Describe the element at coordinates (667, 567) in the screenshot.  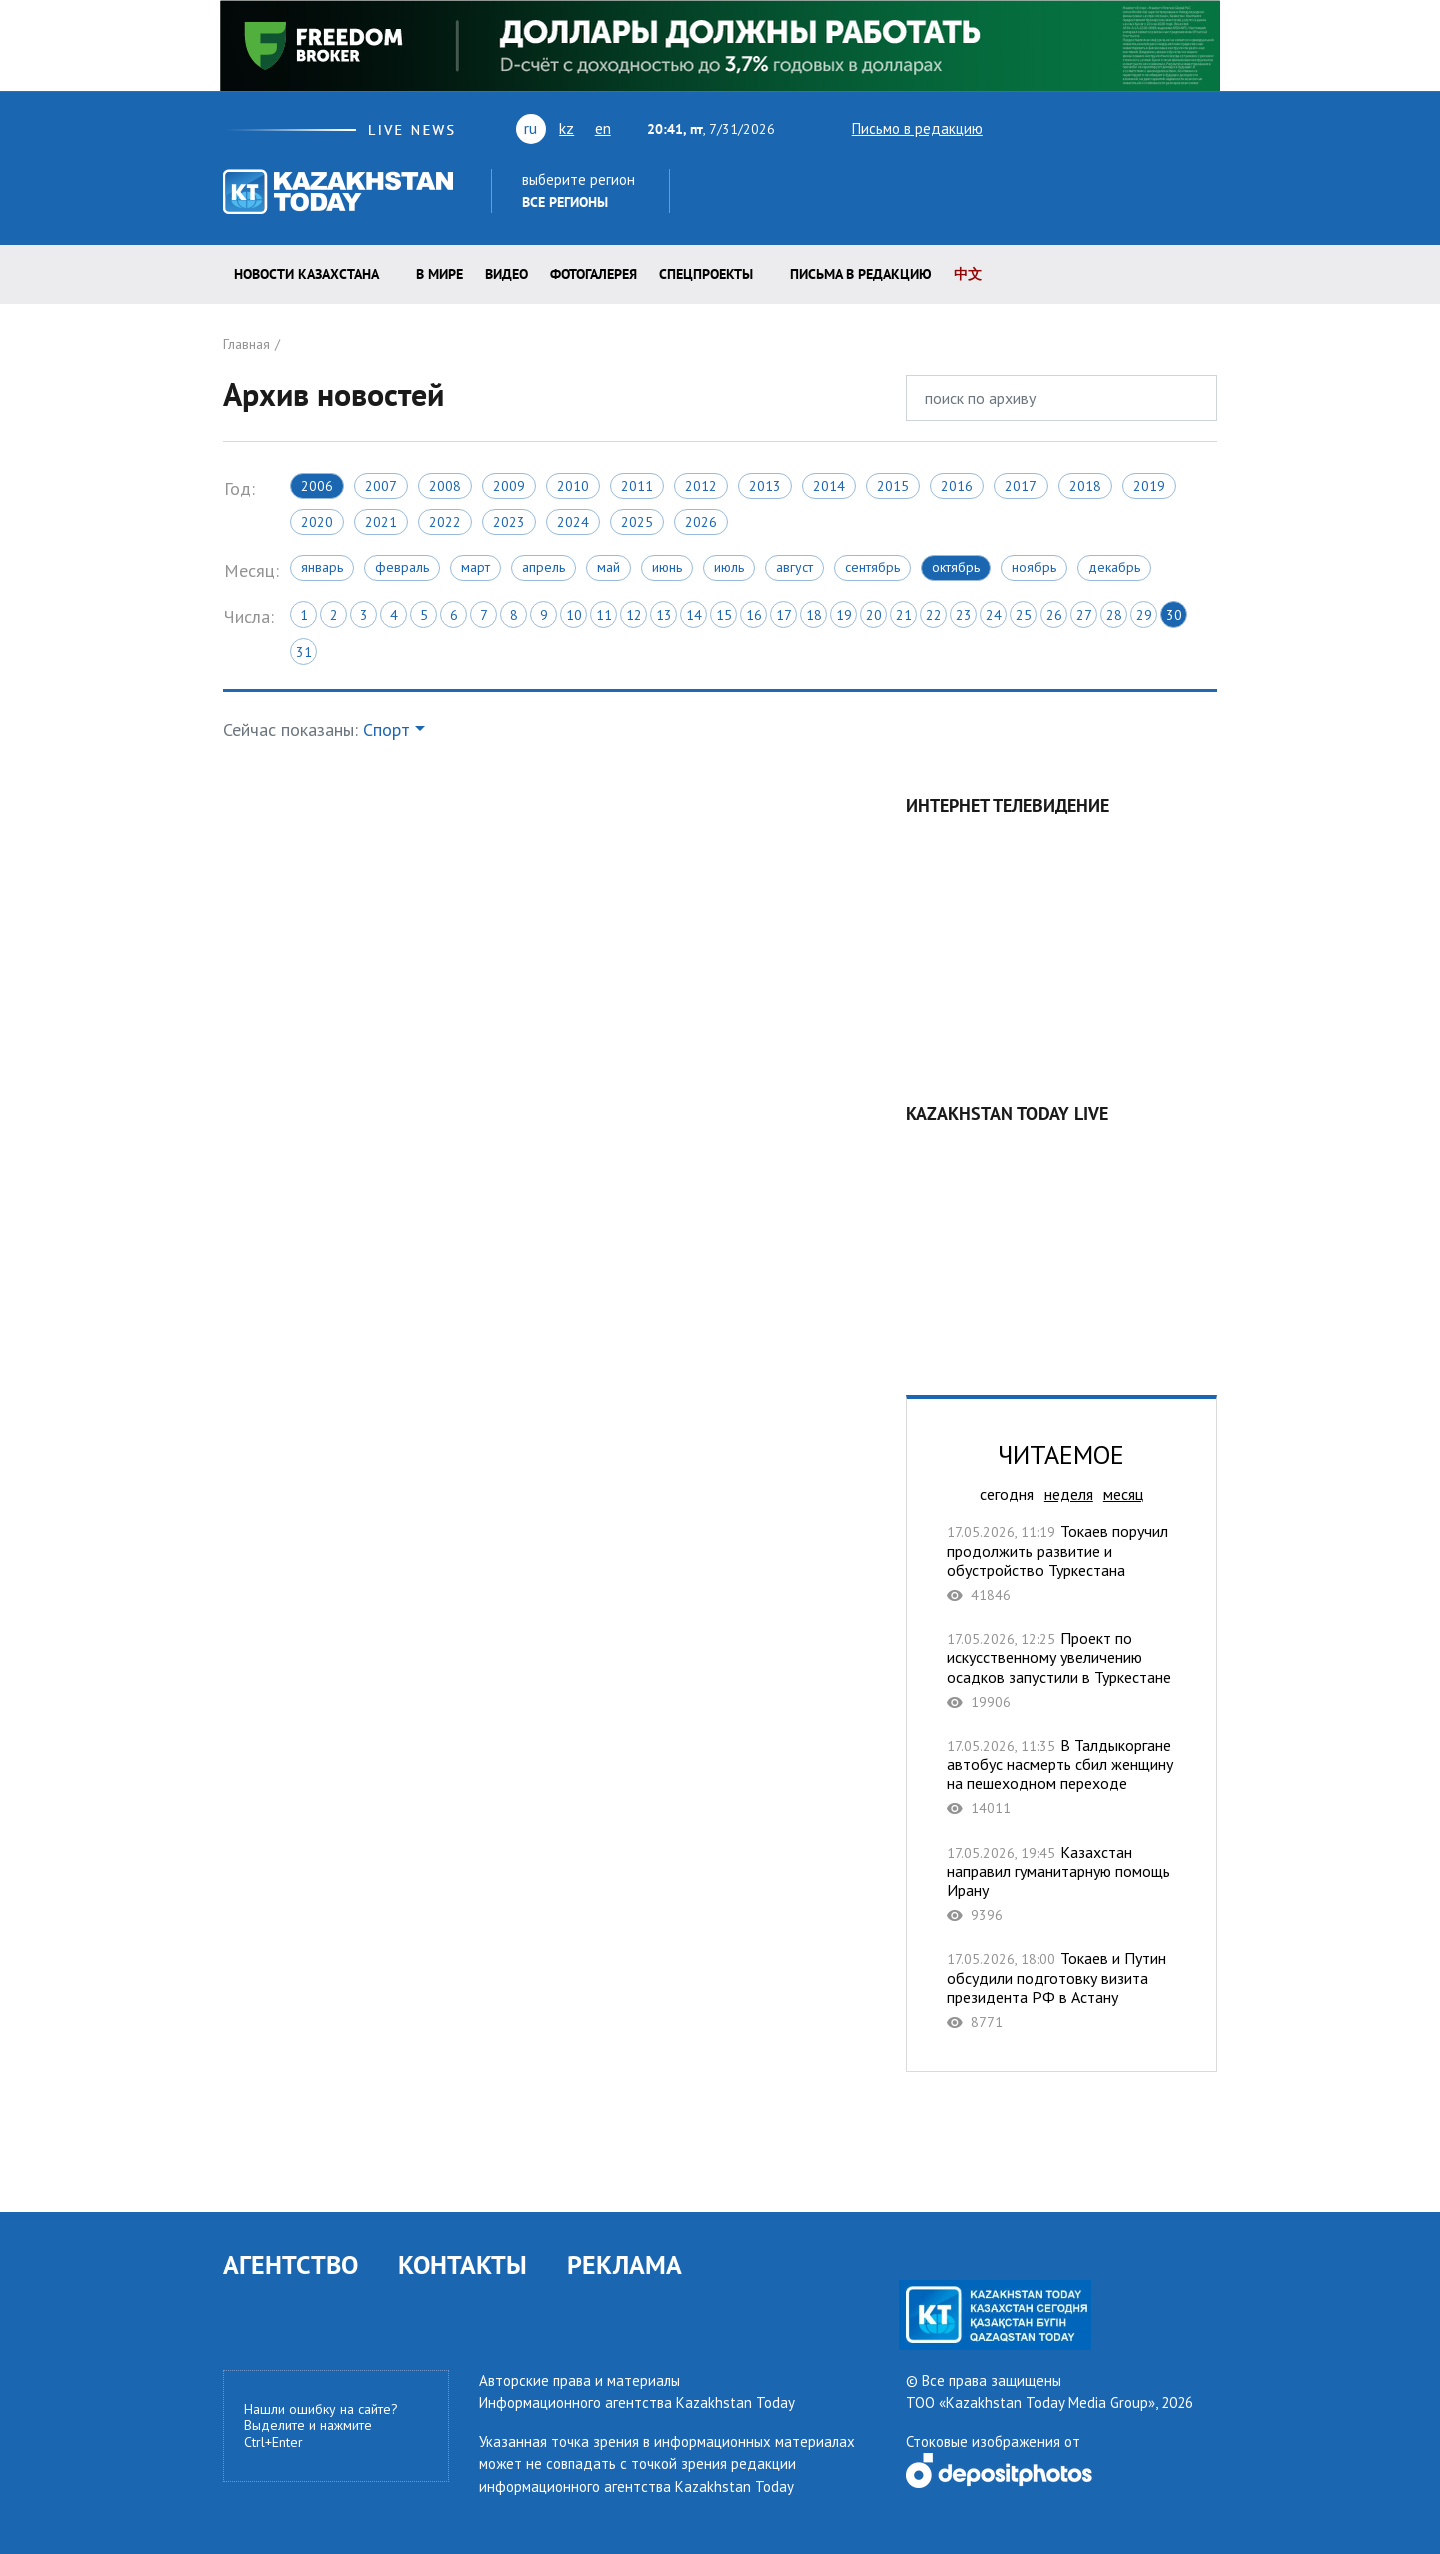
I see `Июнь` at that location.